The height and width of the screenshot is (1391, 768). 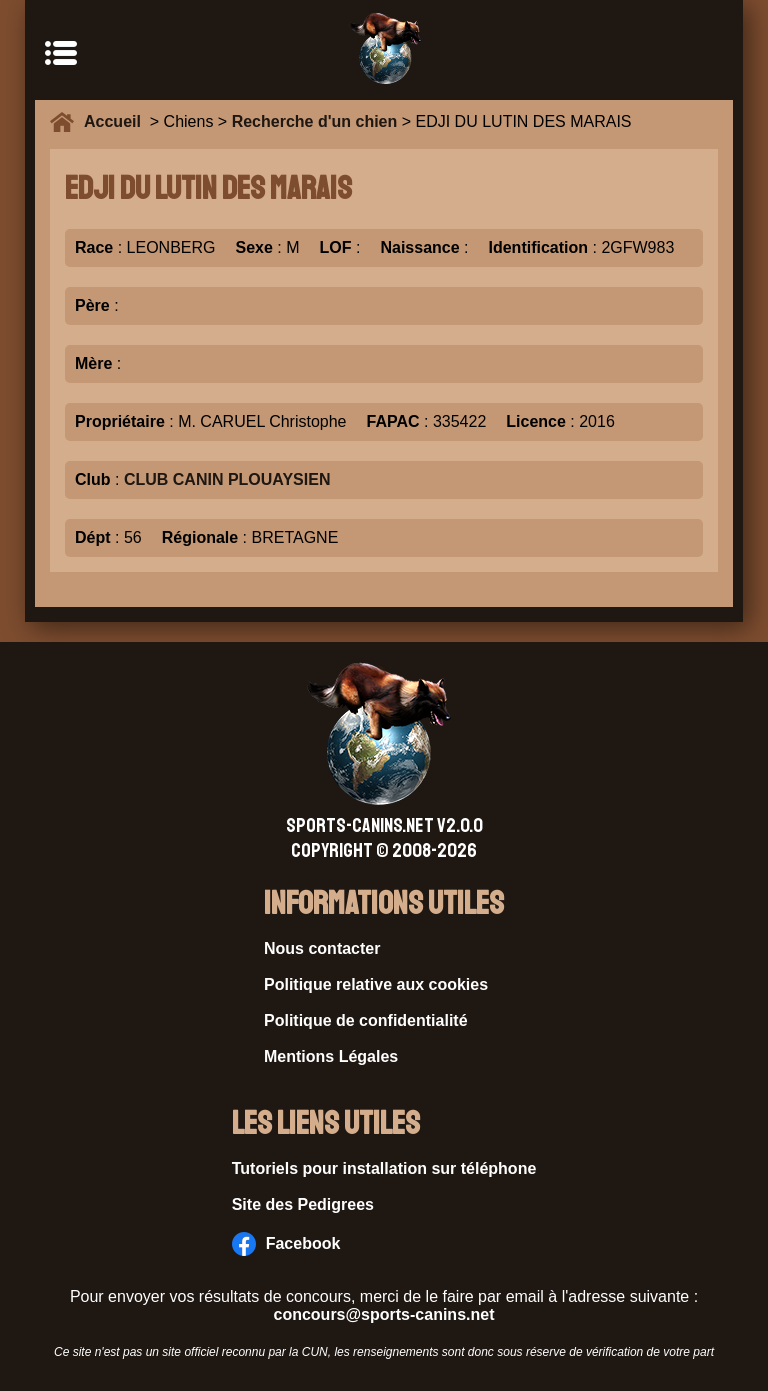 What do you see at coordinates (286, 1244) in the screenshot?
I see `Facebook` at bounding box center [286, 1244].